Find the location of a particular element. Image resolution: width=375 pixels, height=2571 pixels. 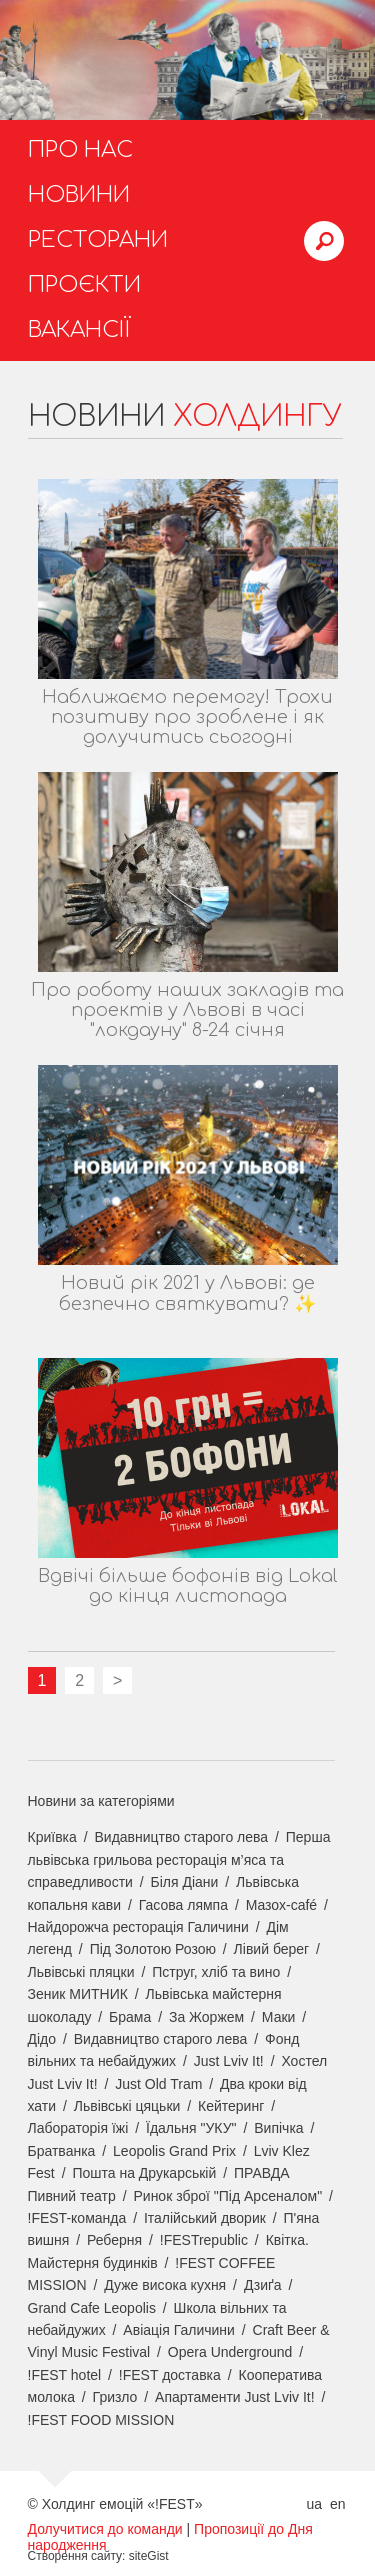

Пошта на Друкарській is located at coordinates (144, 2173).